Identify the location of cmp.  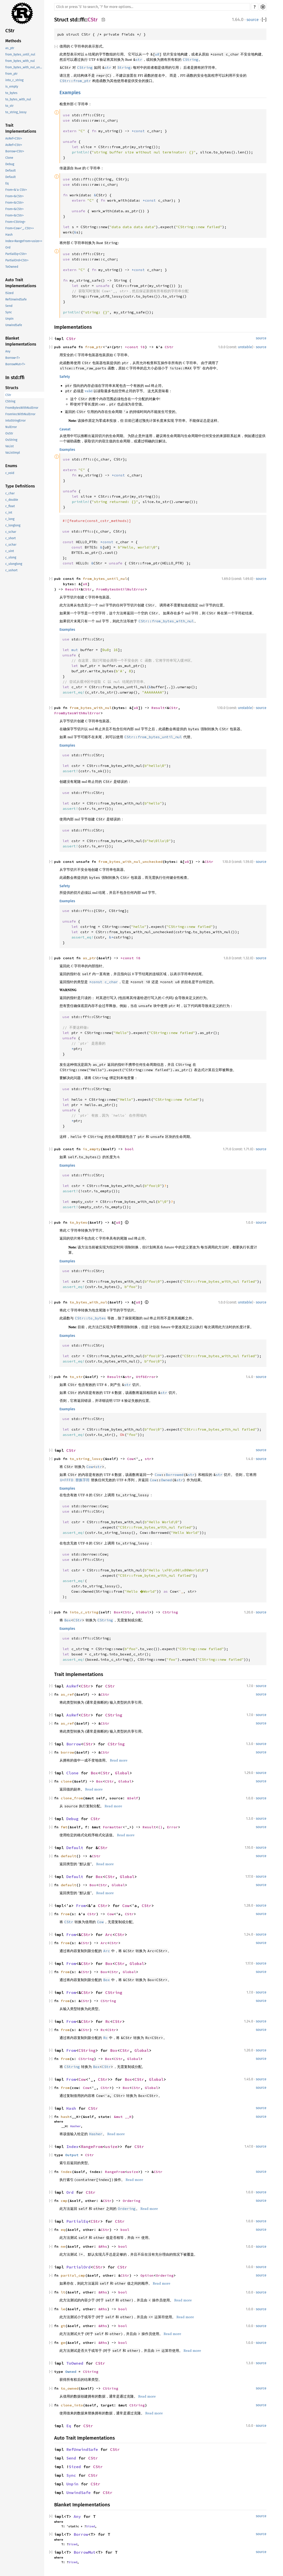
(64, 2200).